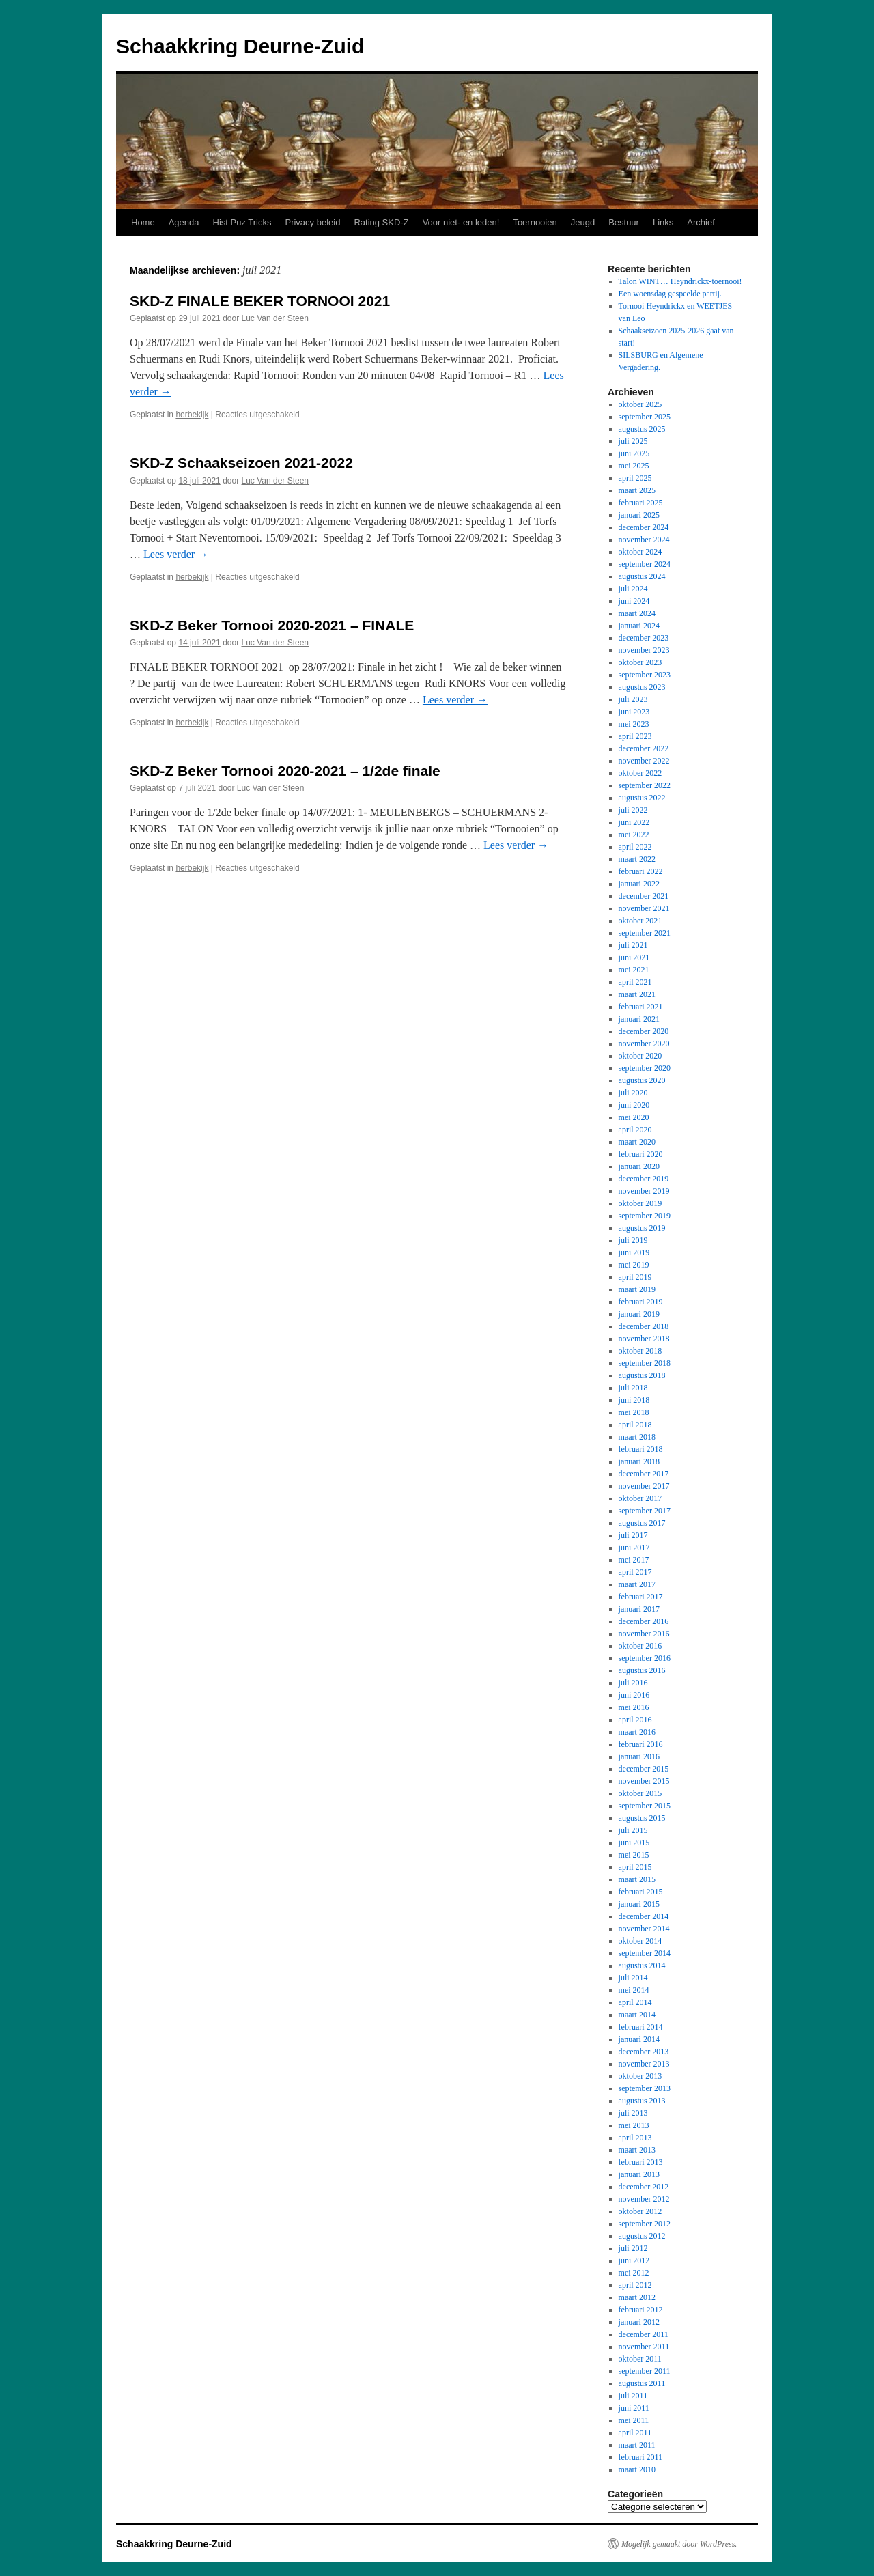 The image size is (874, 2576). Describe the element at coordinates (637, 2014) in the screenshot. I see `maart 2014` at that location.